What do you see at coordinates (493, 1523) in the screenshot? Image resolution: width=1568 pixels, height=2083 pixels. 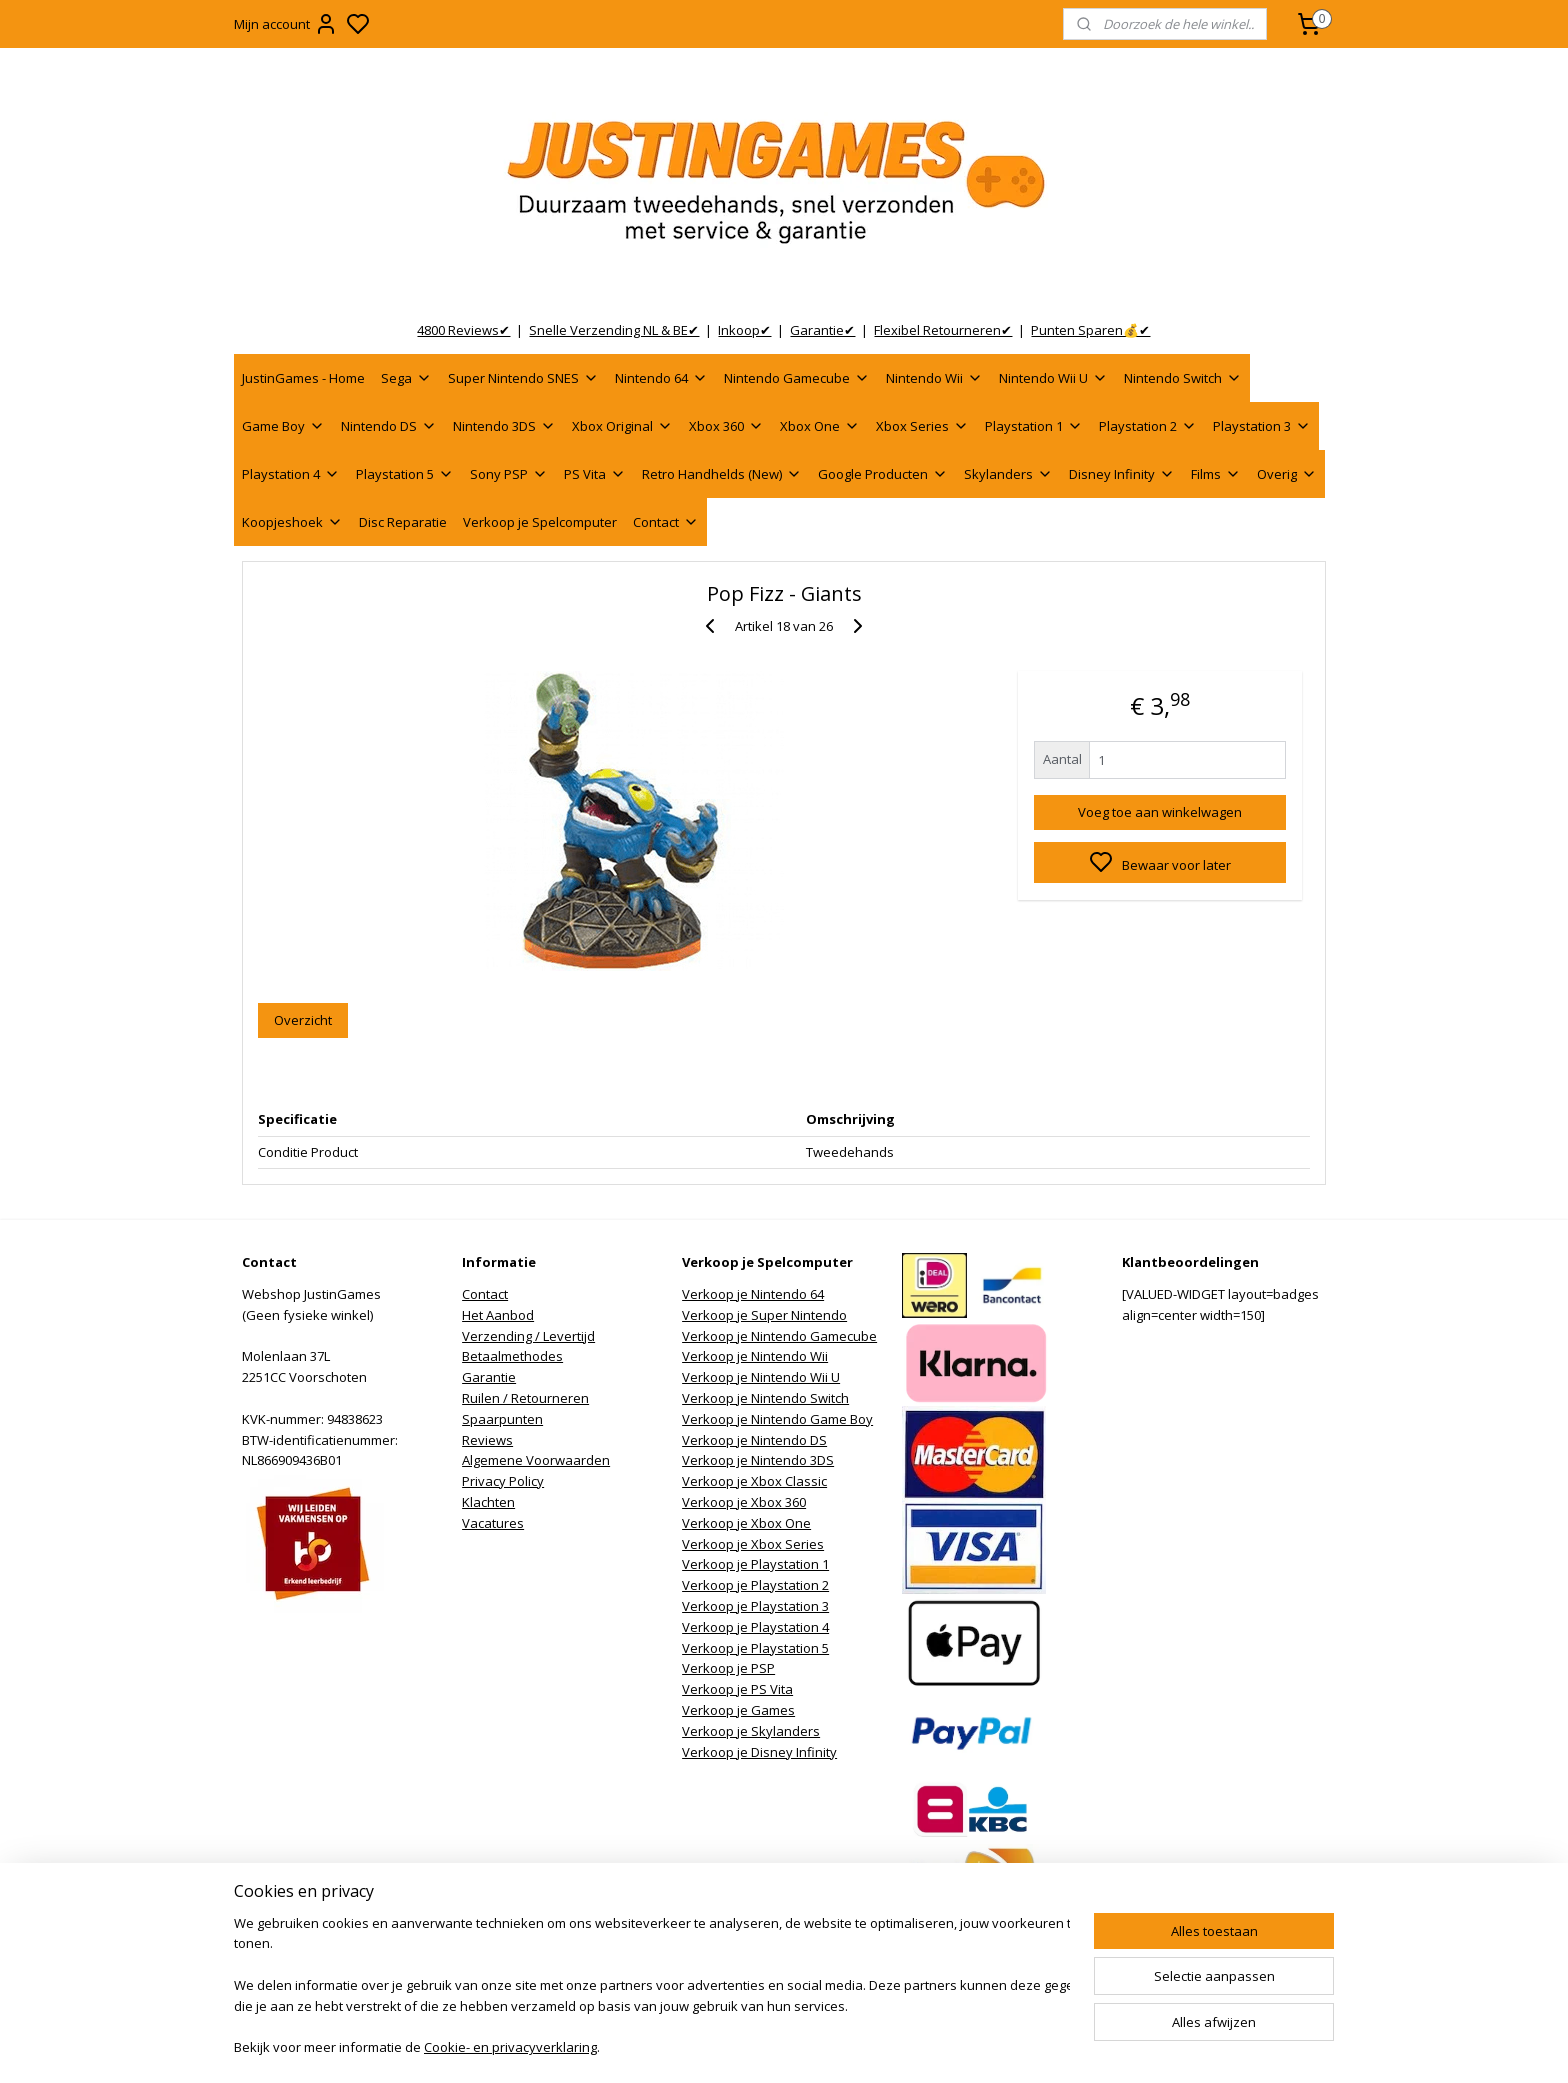 I see `Vacatures` at bounding box center [493, 1523].